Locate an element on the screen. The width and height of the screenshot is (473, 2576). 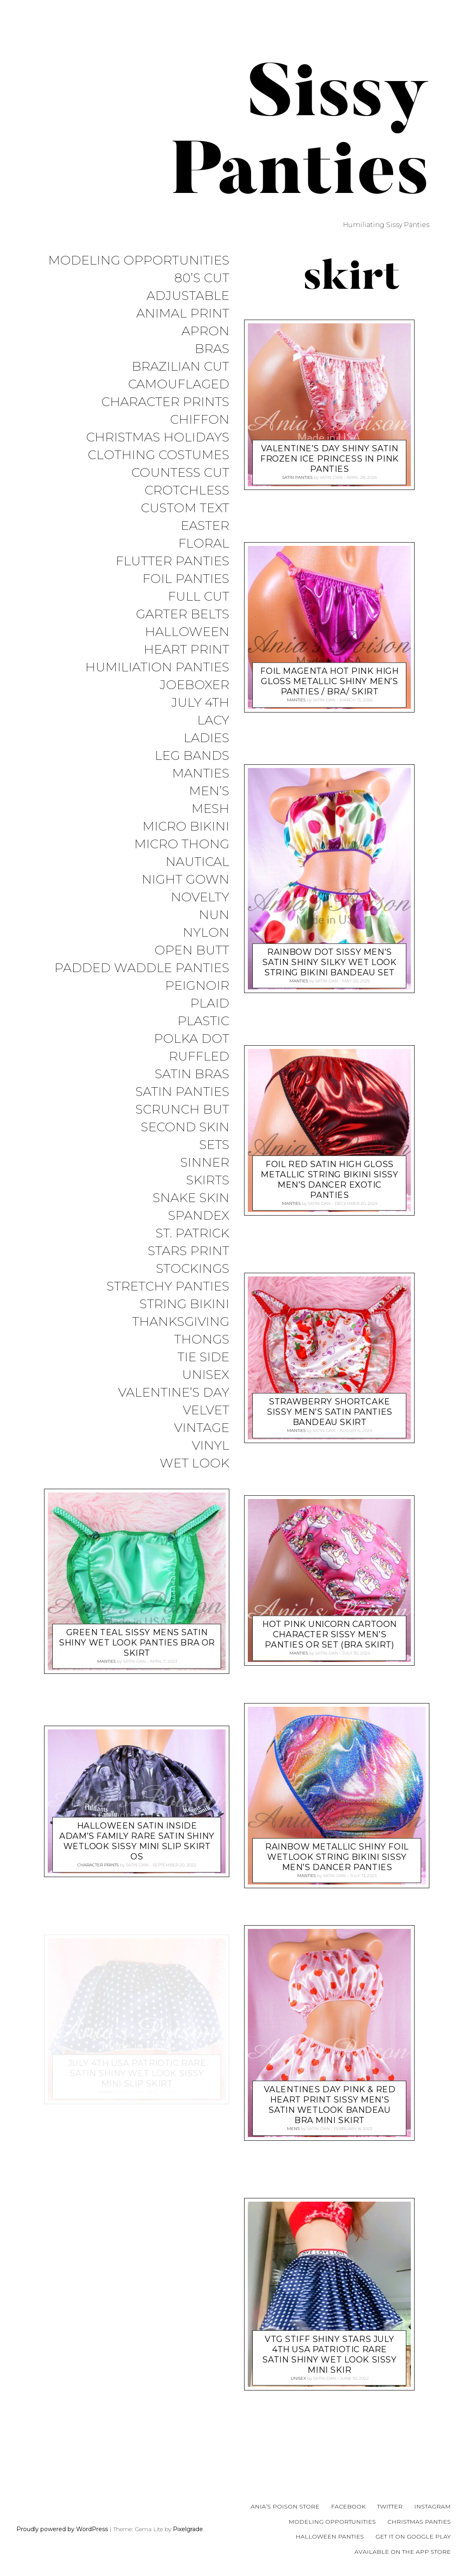
Humiliation Panties is located at coordinates (157, 667).